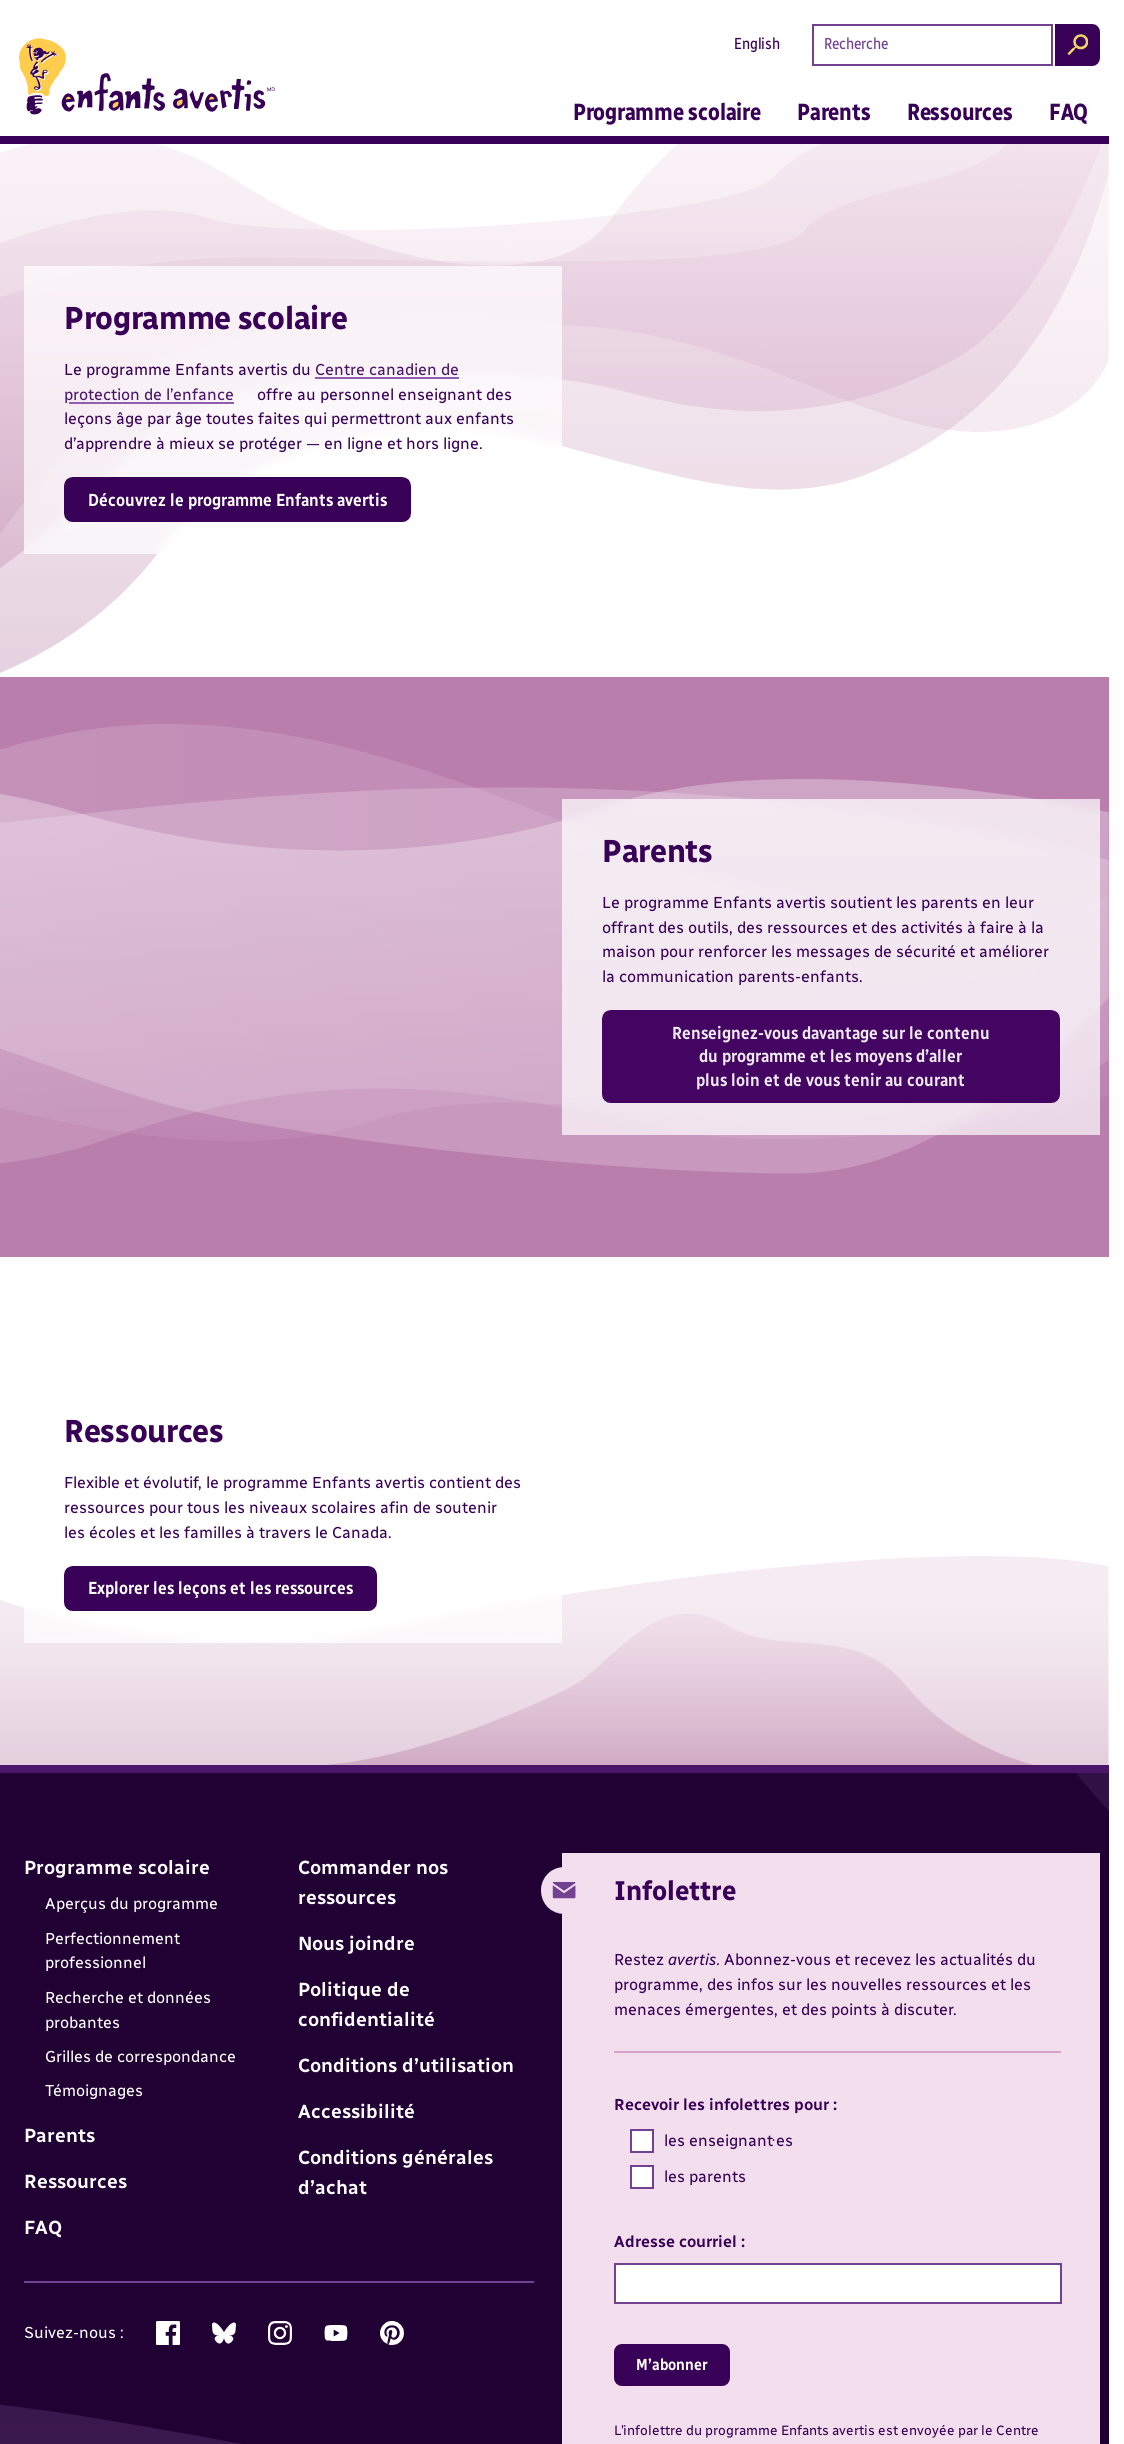  I want to click on Parents, so click(833, 112).